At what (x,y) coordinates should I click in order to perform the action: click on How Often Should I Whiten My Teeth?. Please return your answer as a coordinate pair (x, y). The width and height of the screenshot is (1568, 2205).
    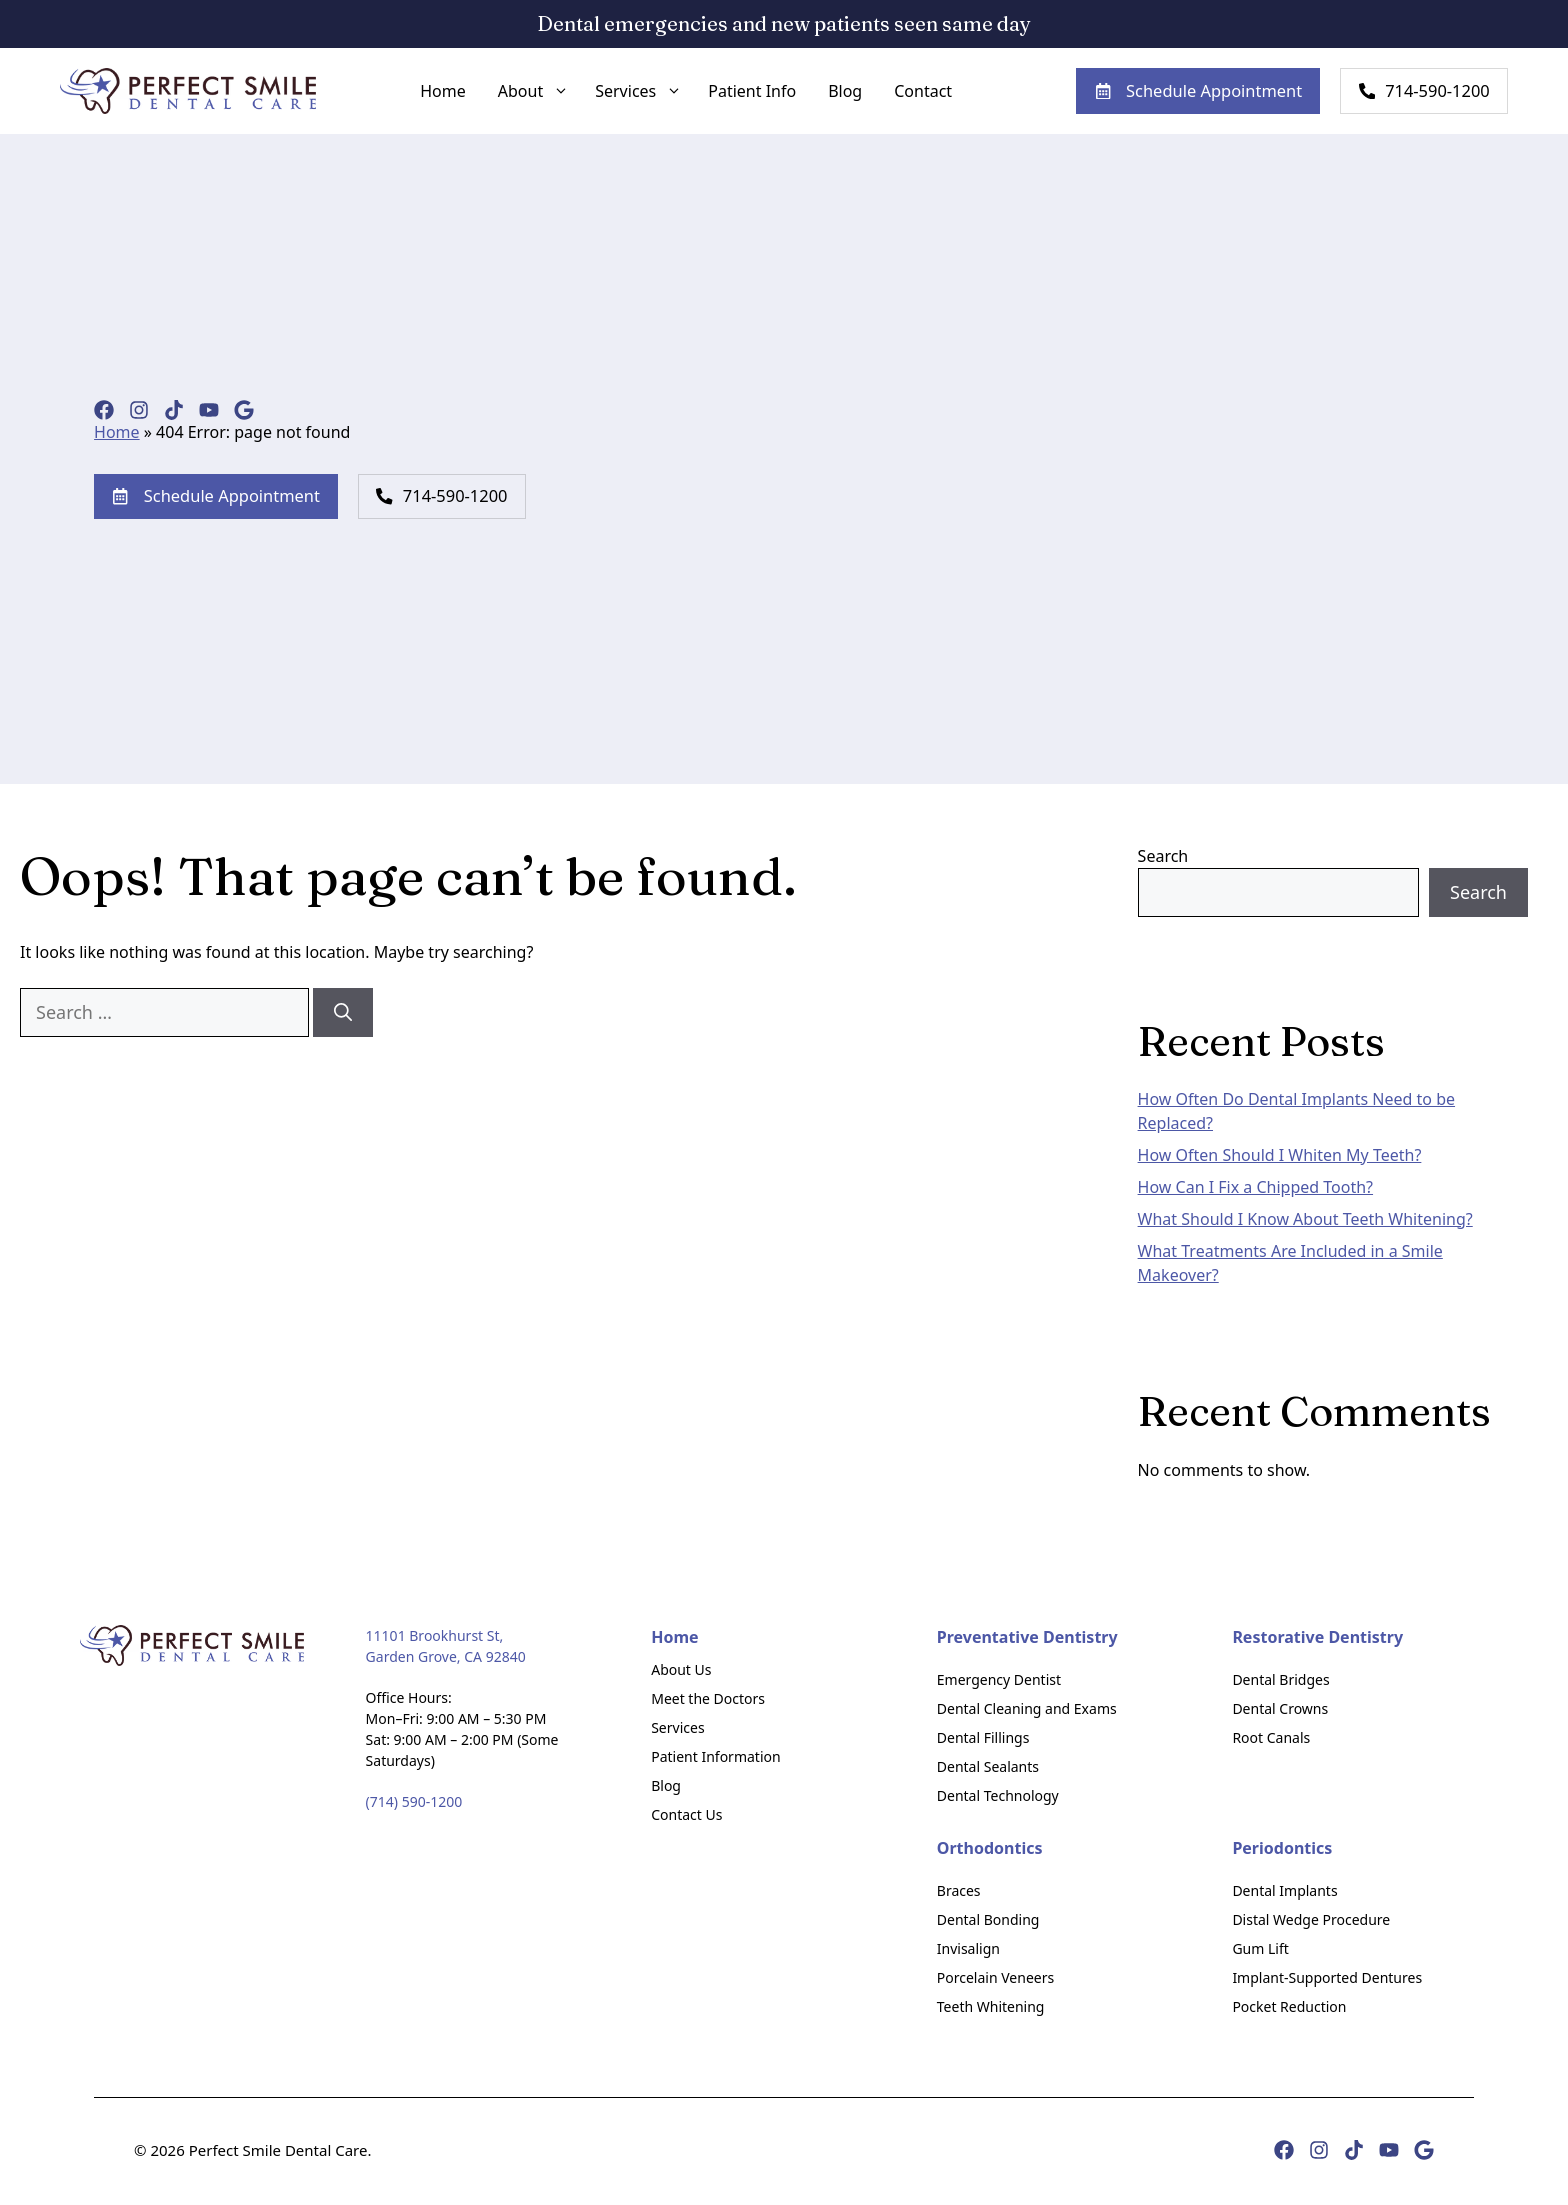
    Looking at the image, I should click on (1280, 1157).